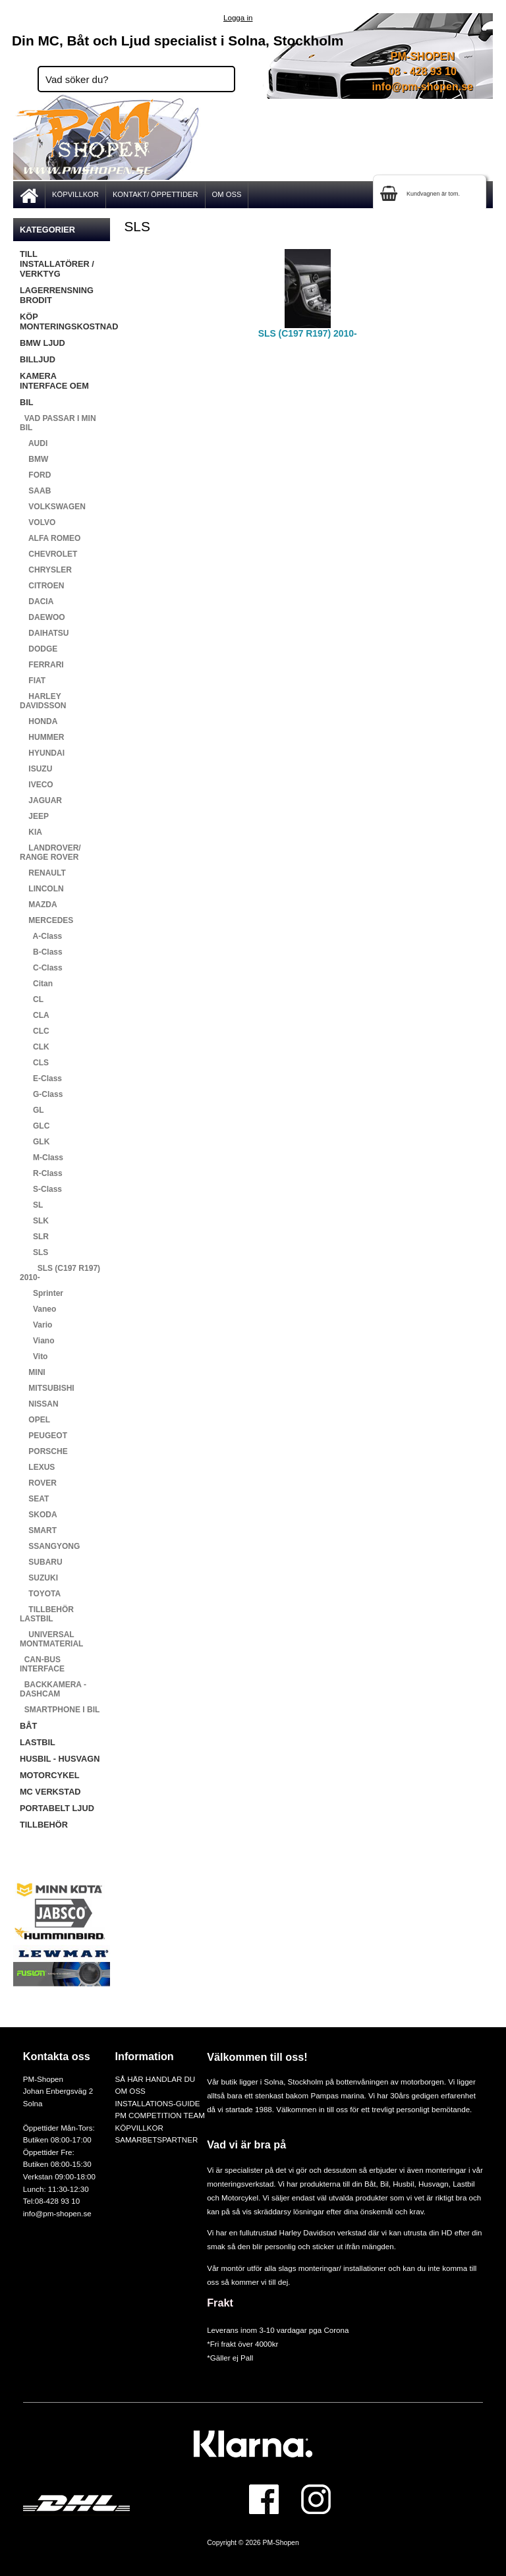 The image size is (506, 2576). What do you see at coordinates (41, 936) in the screenshot?
I see `A-Class` at bounding box center [41, 936].